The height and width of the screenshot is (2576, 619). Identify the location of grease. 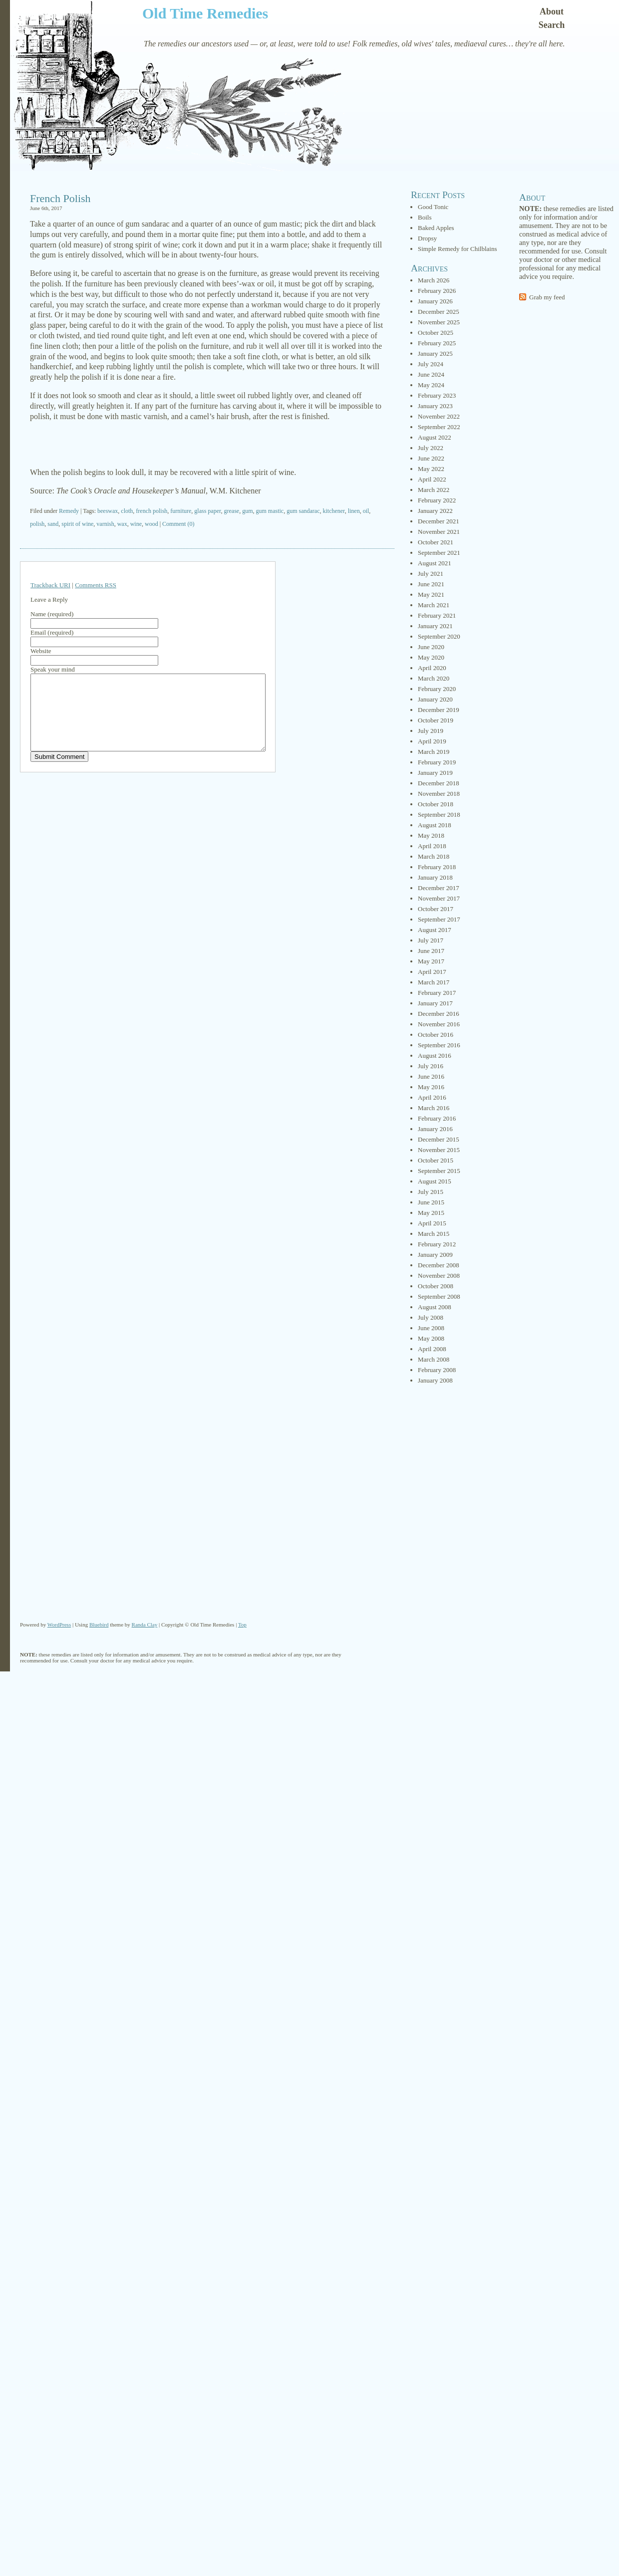
(231, 510).